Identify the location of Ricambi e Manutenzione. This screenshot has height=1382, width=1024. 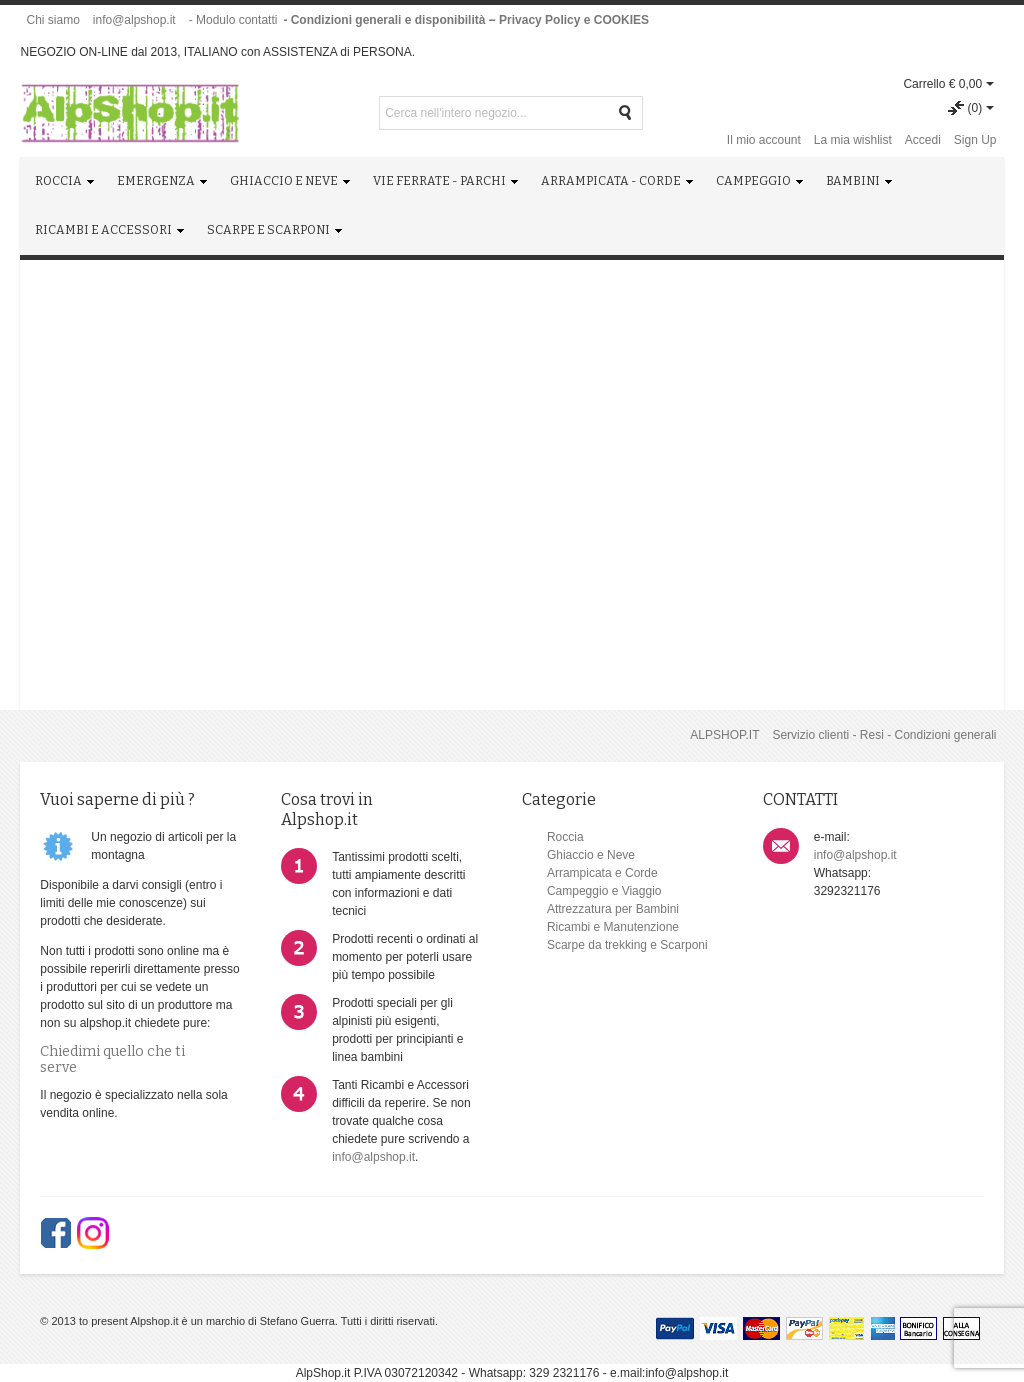
(613, 927).